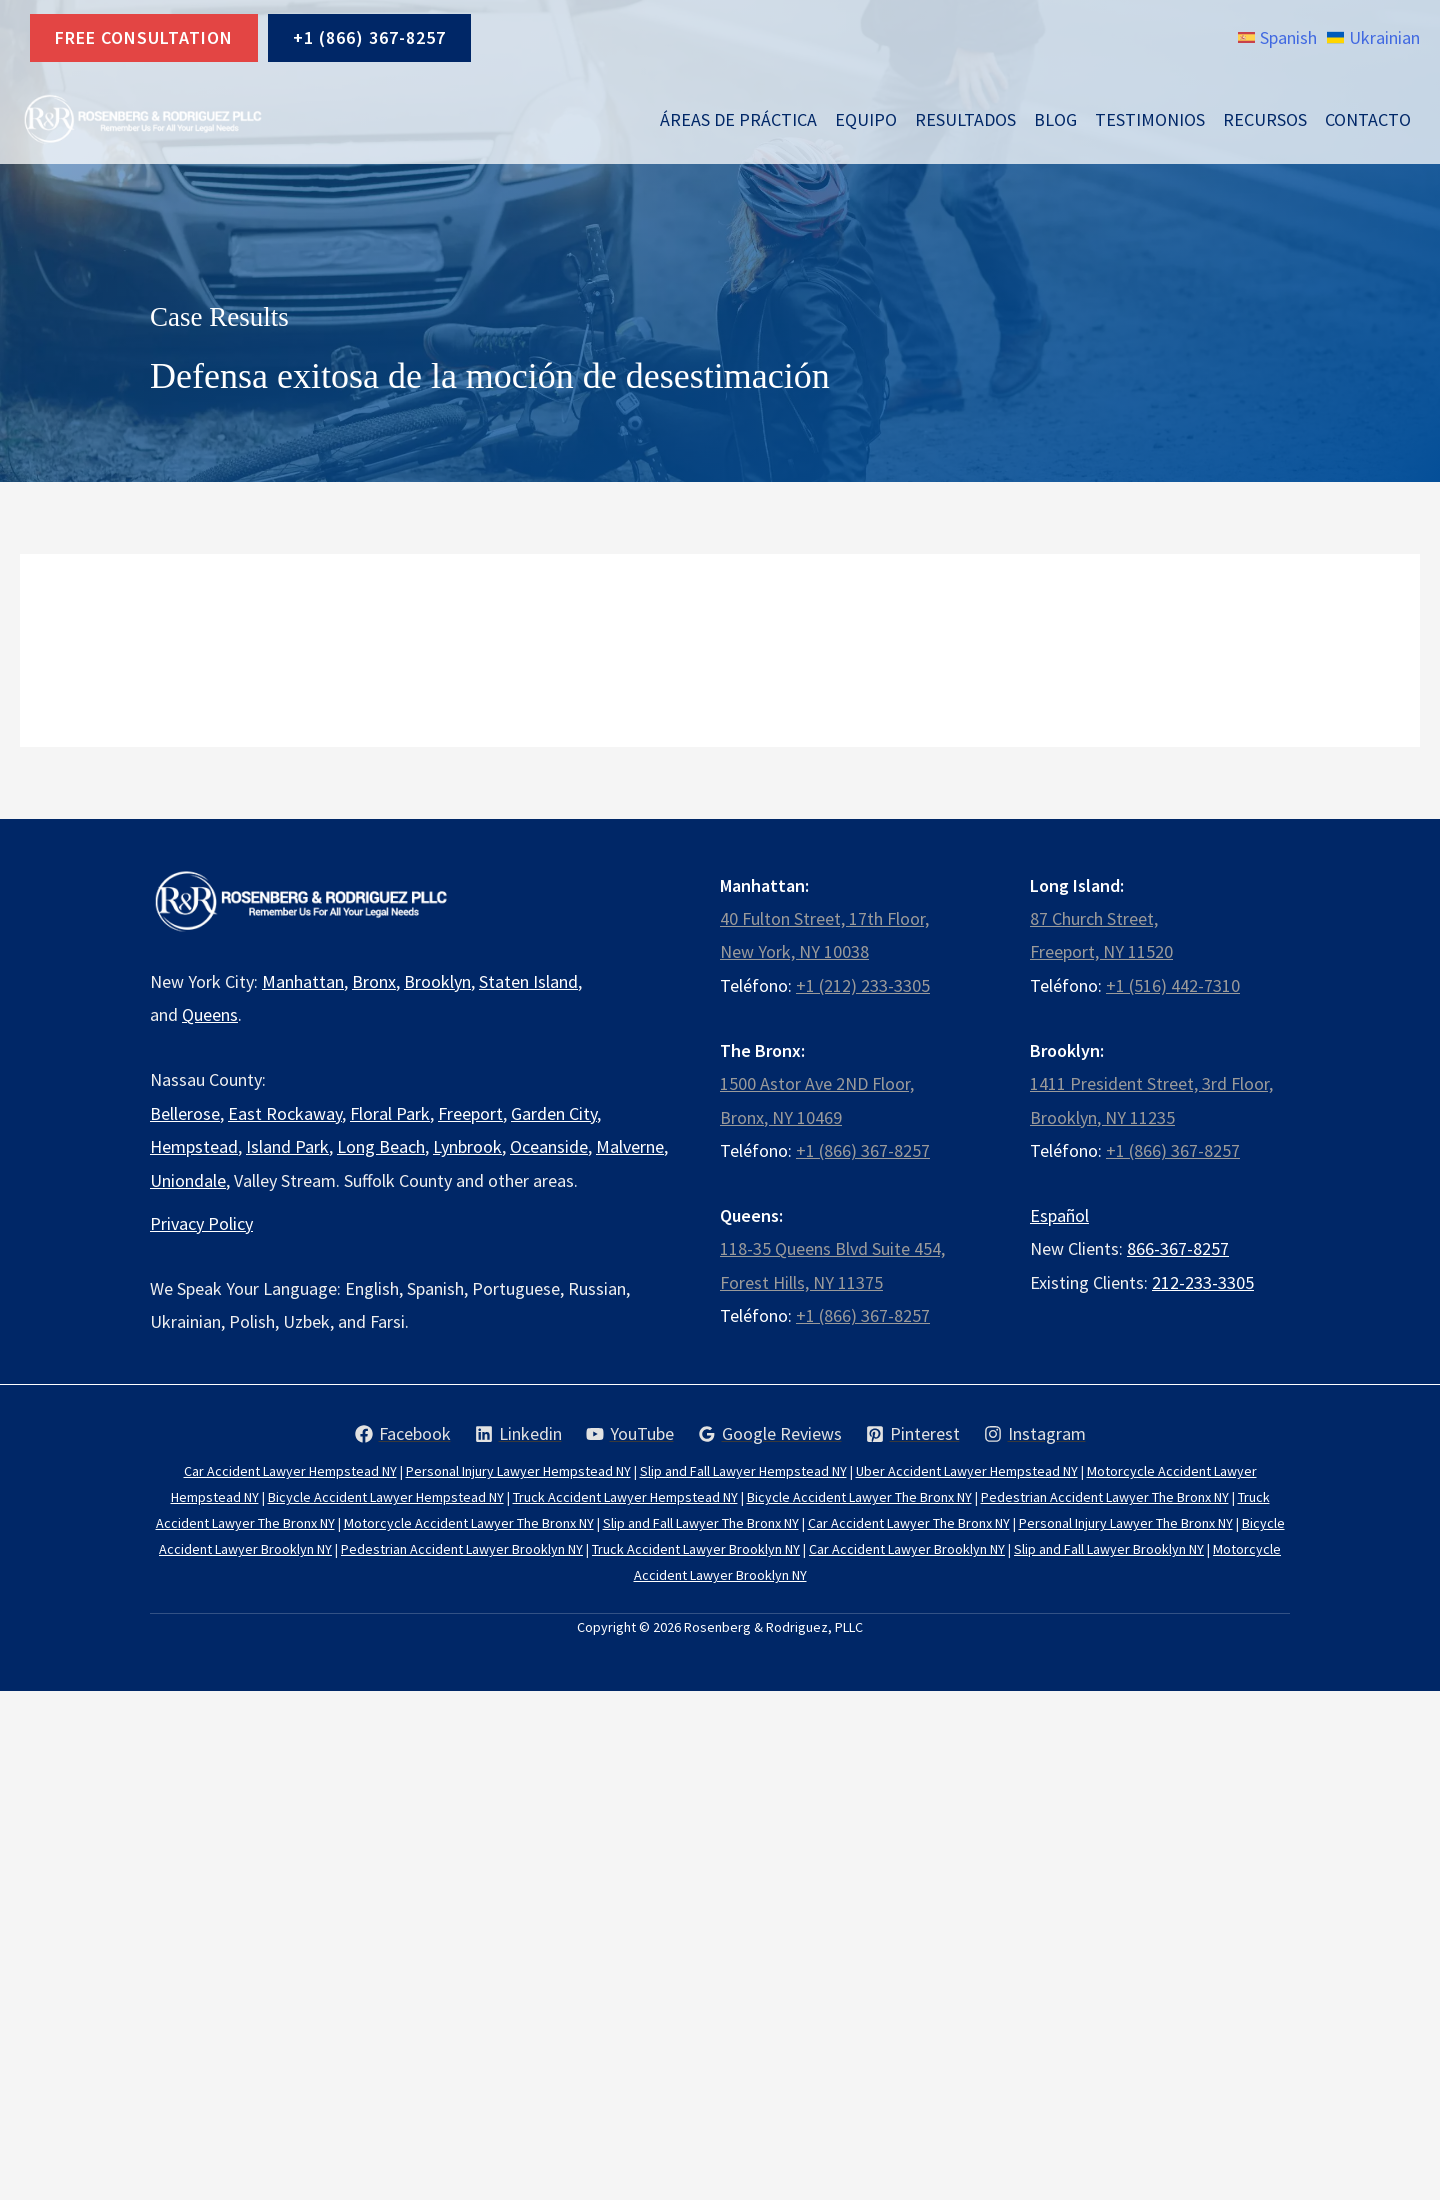  Describe the element at coordinates (1035, 1434) in the screenshot. I see `[Instagram]` at that location.